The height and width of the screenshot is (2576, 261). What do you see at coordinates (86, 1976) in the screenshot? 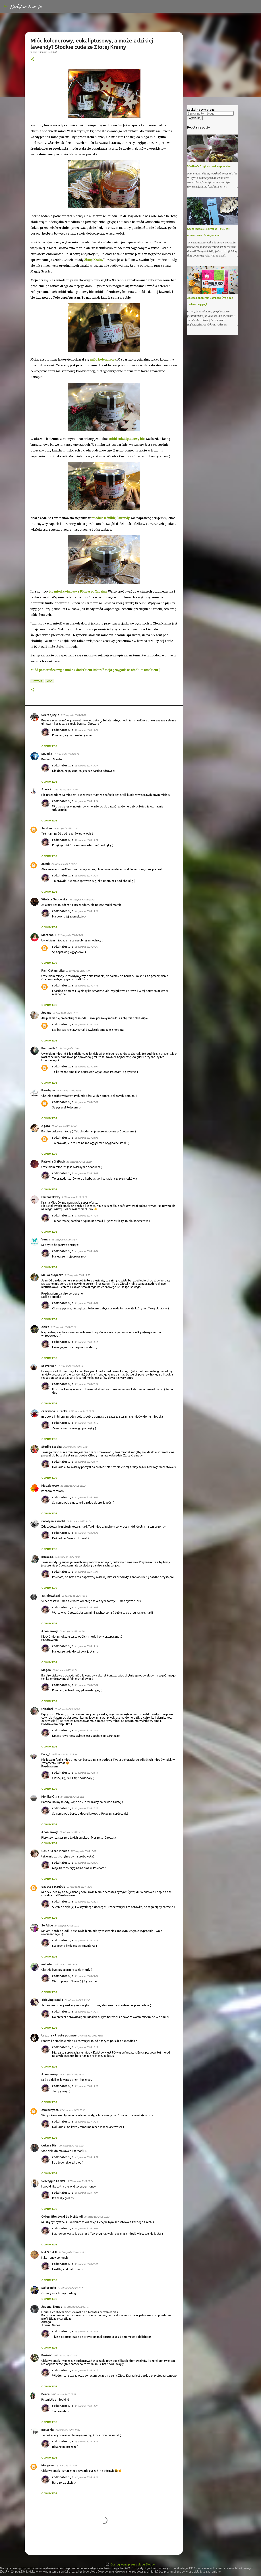
I see `13 grudnia 2020 23:09` at bounding box center [86, 1976].